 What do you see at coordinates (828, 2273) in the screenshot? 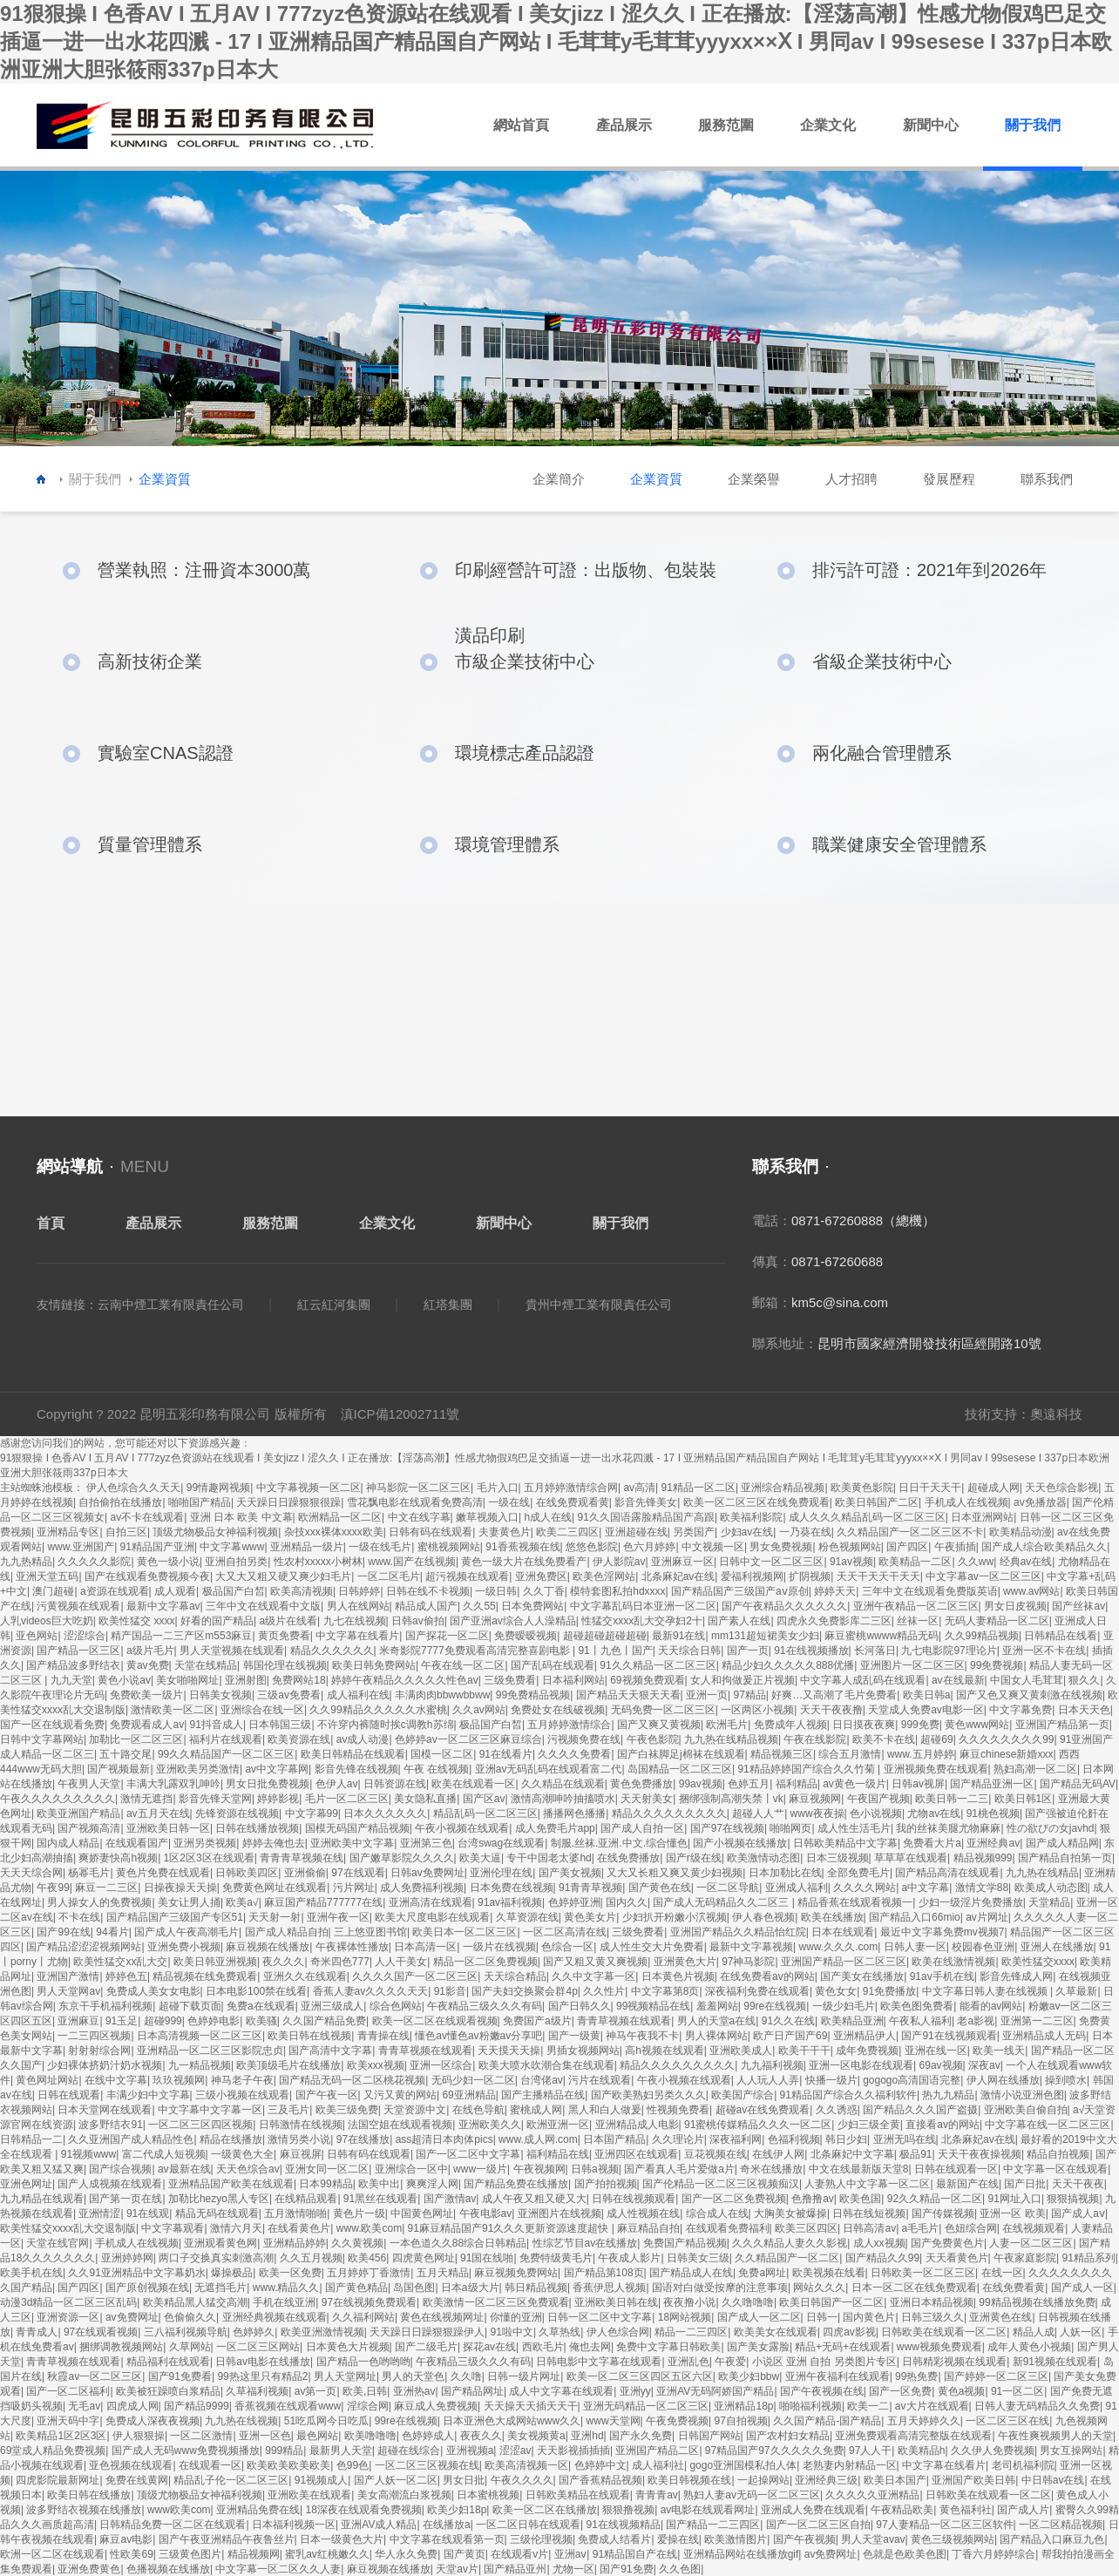
I see `欧美视频在线看` at bounding box center [828, 2273].